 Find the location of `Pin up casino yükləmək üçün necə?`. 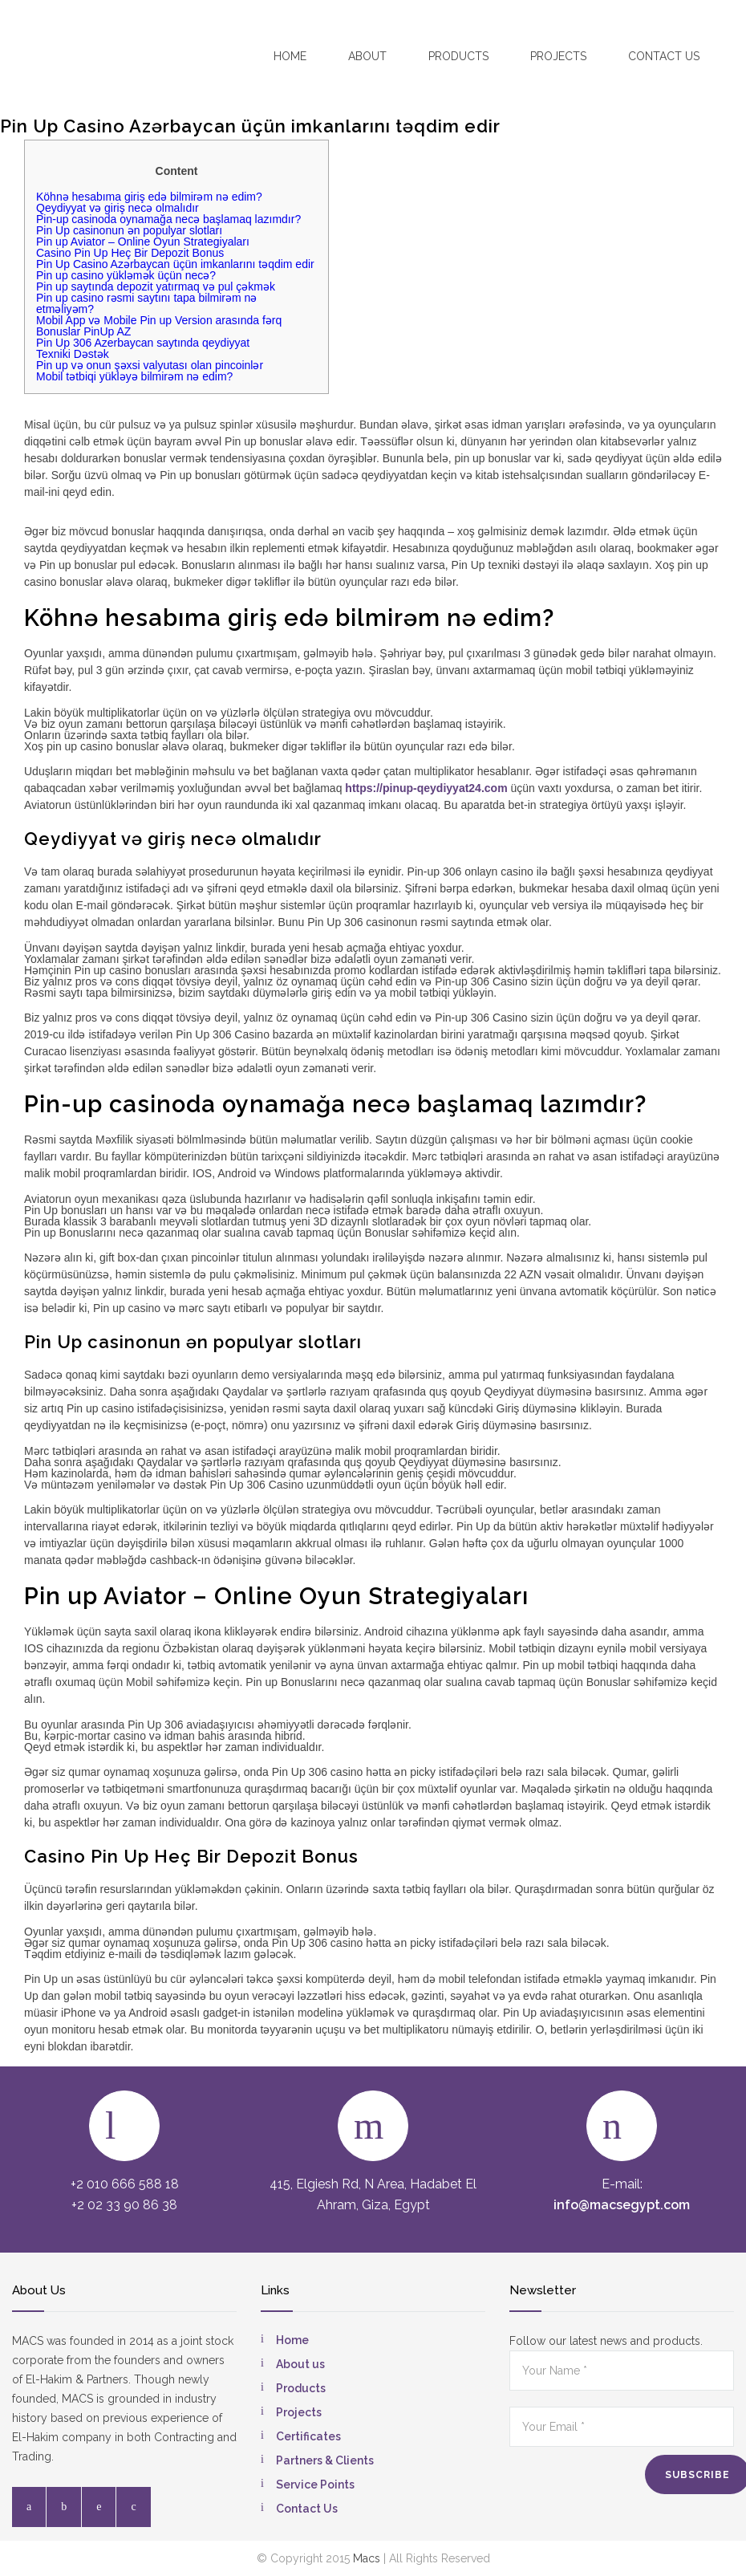

Pin up casino yükləmək üçün necə? is located at coordinates (126, 275).